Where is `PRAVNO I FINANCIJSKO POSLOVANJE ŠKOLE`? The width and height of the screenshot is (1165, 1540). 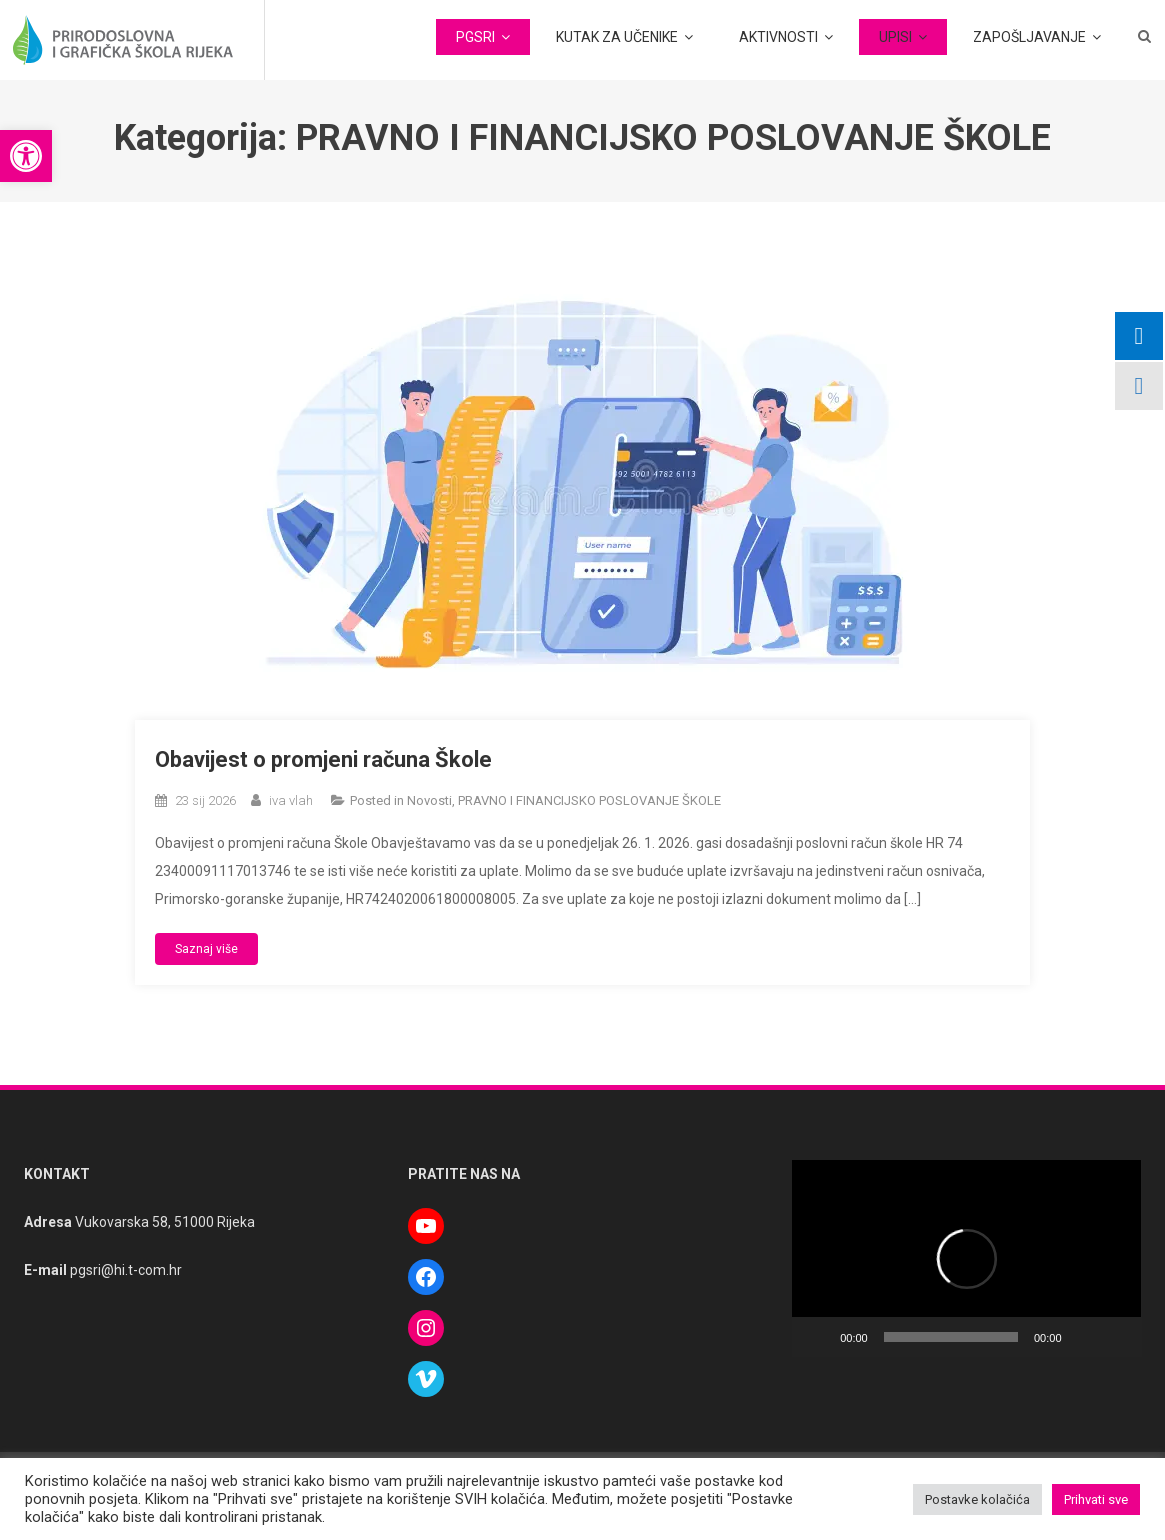 PRAVNO I FINANCIJSKO POSLOVANJE ŠKOLE is located at coordinates (589, 800).